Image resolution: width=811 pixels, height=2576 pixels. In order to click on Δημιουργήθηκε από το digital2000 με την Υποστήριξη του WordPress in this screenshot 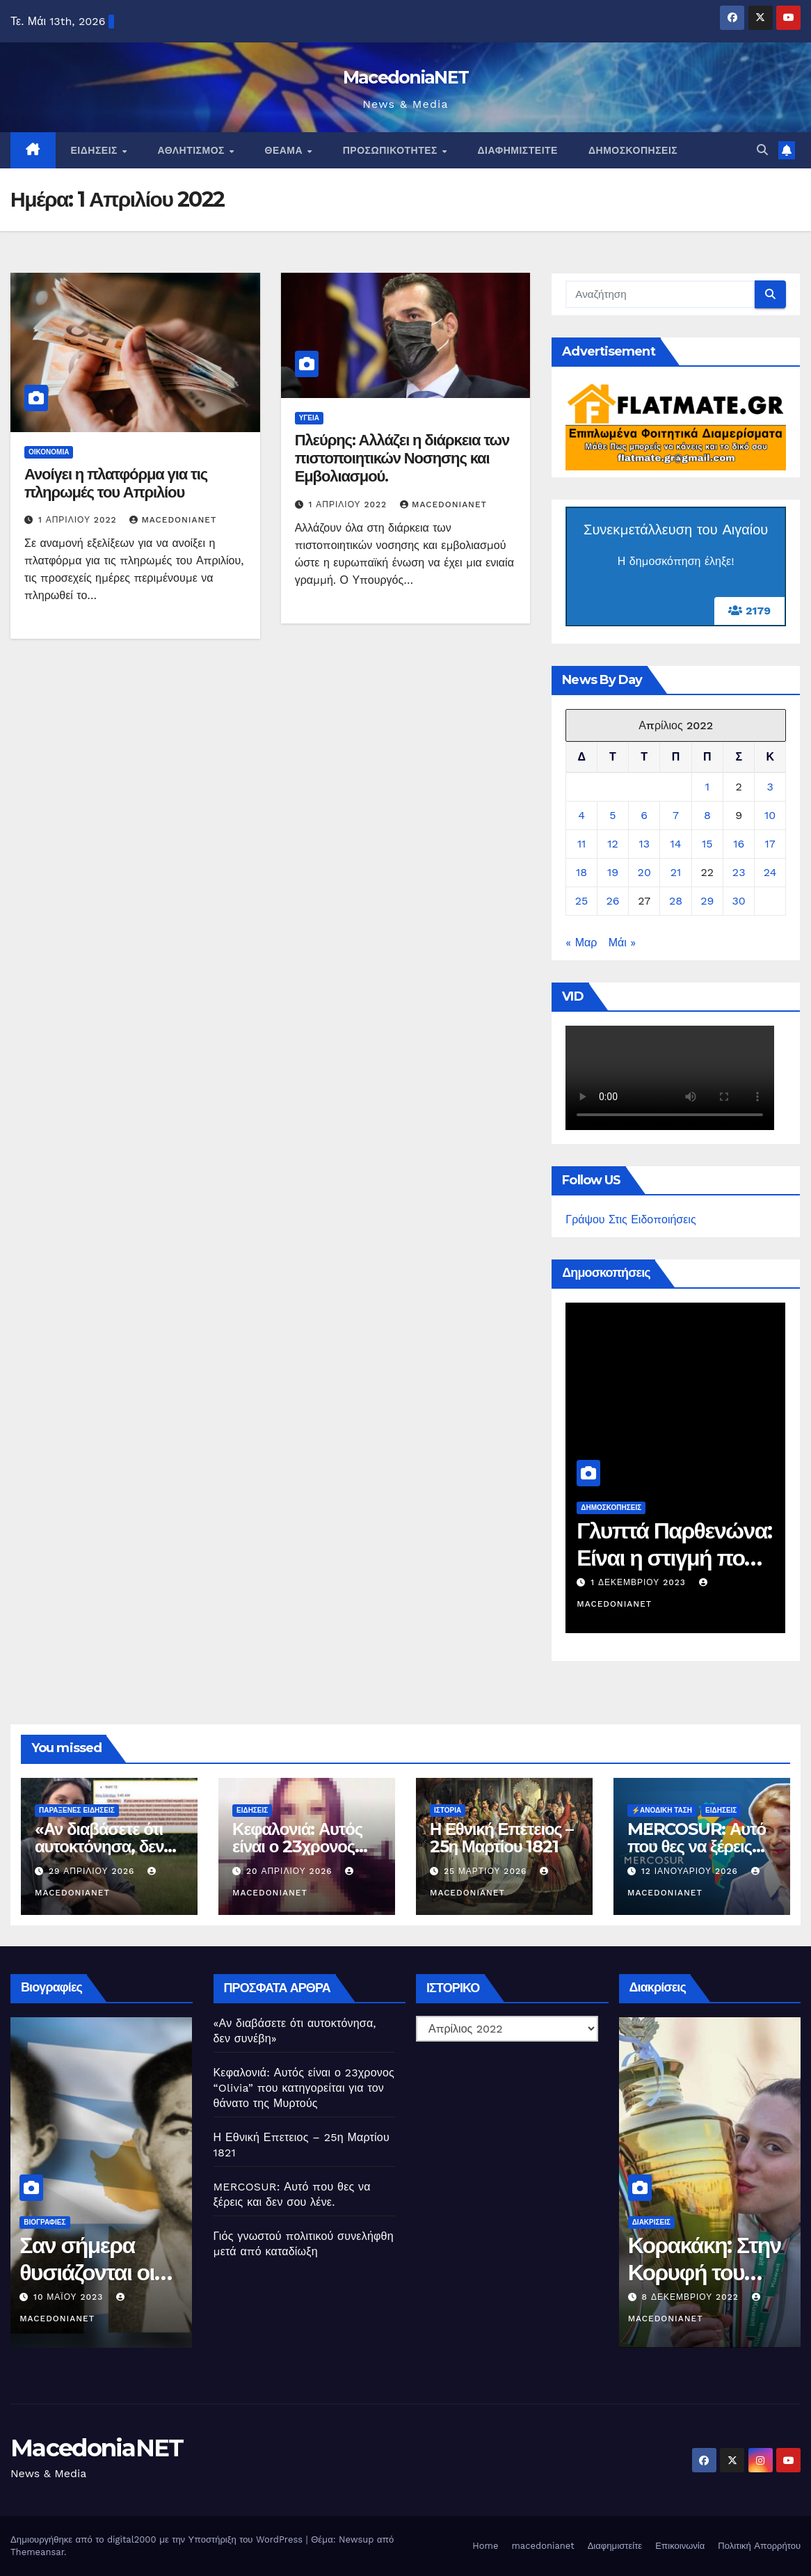, I will do `click(158, 2539)`.